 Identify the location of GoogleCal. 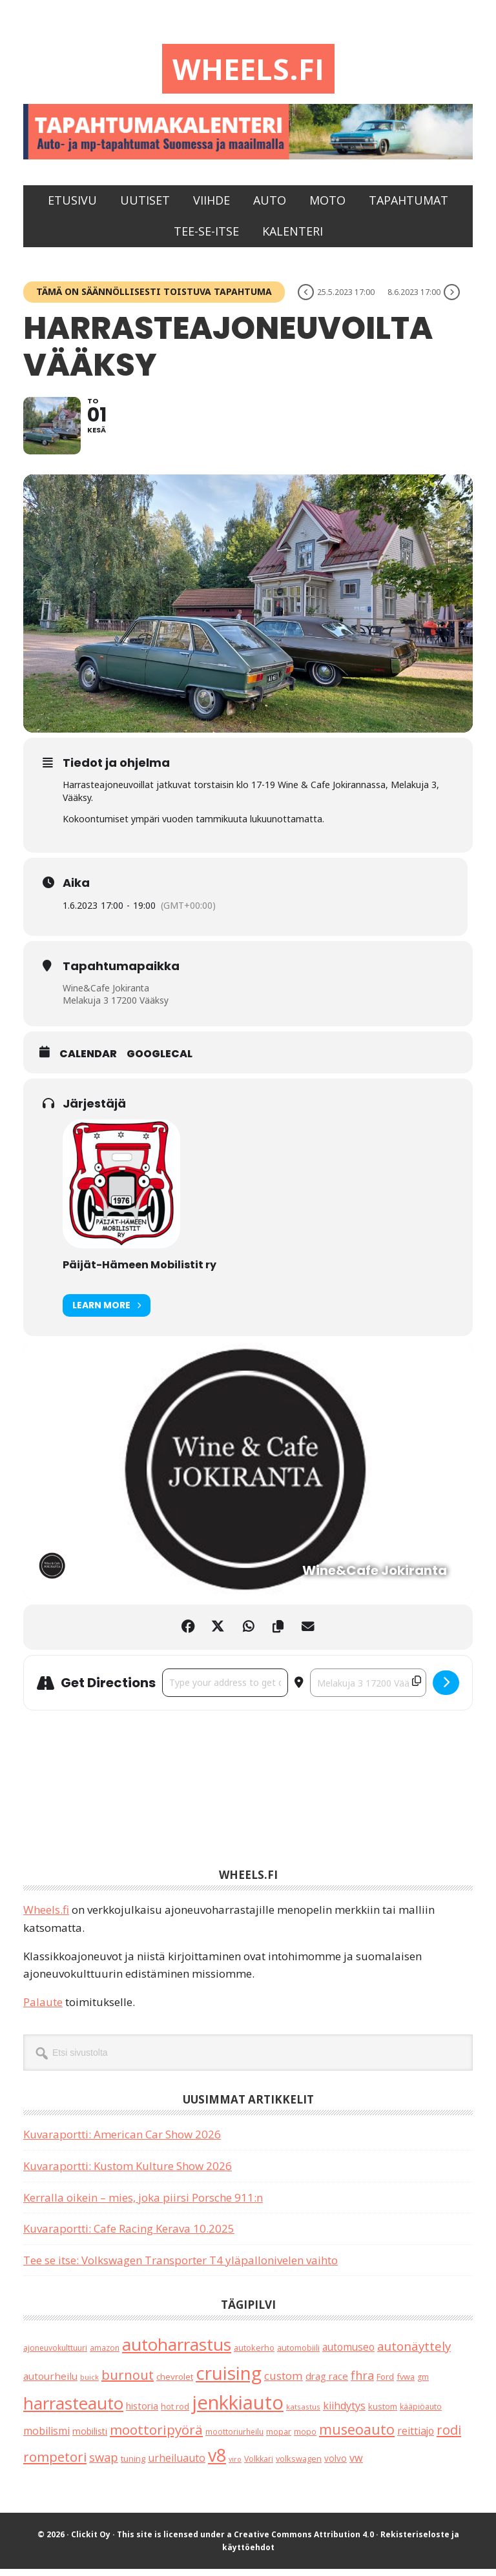
(159, 1061).